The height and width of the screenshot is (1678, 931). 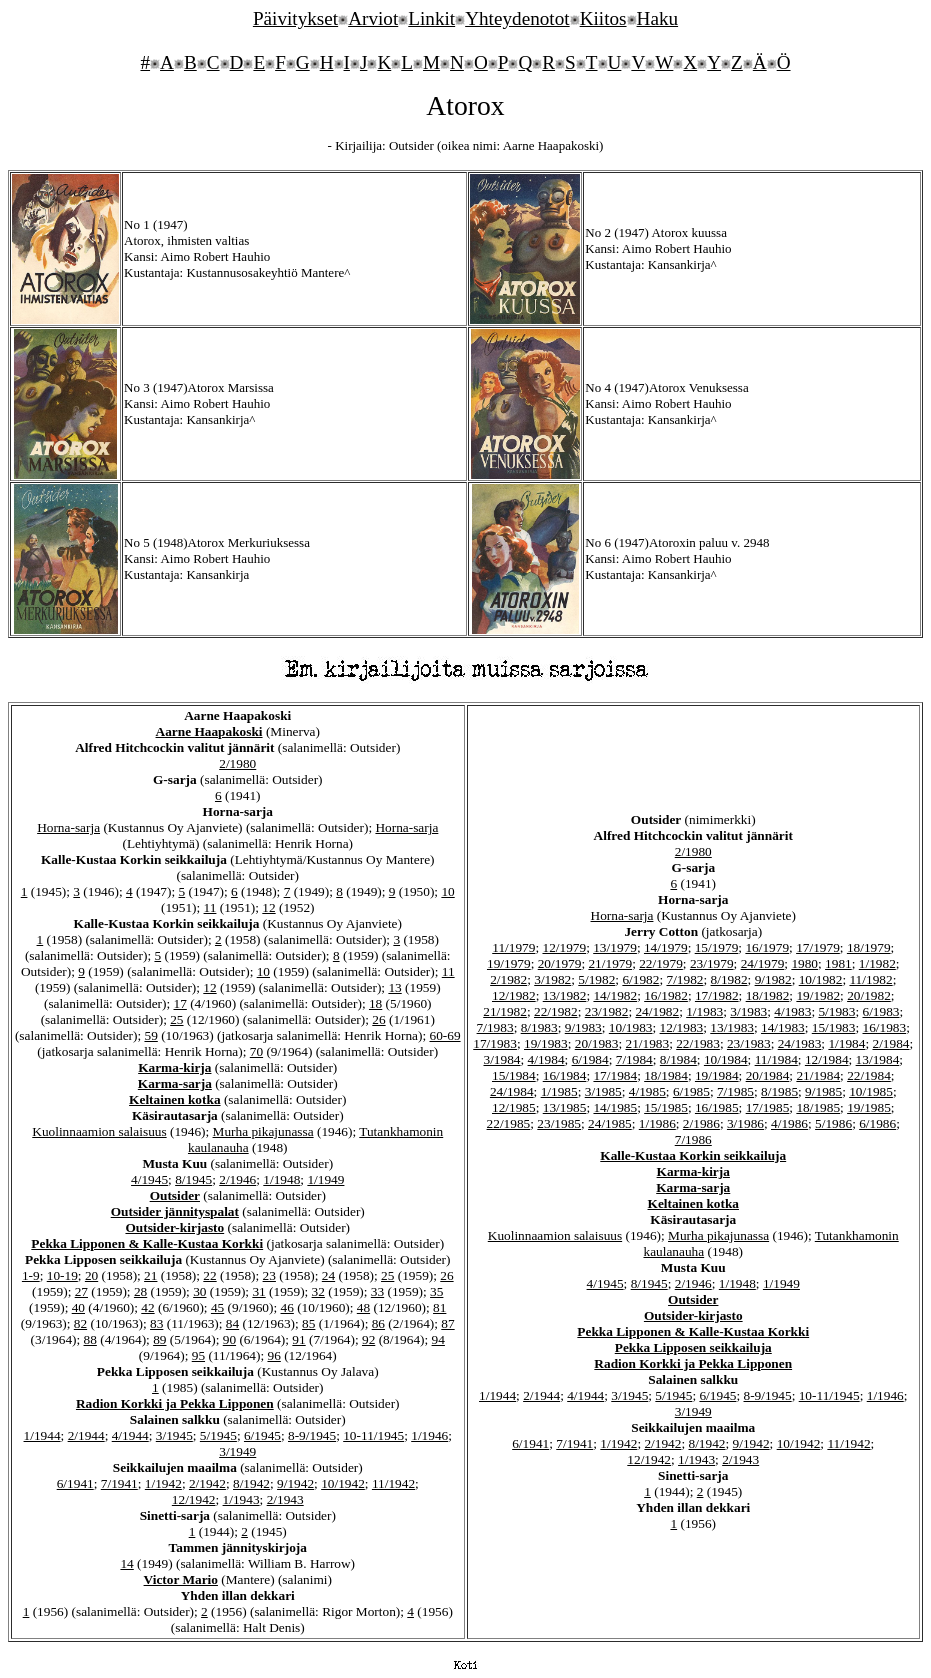 I want to click on Yhteydenotot, so click(x=517, y=18).